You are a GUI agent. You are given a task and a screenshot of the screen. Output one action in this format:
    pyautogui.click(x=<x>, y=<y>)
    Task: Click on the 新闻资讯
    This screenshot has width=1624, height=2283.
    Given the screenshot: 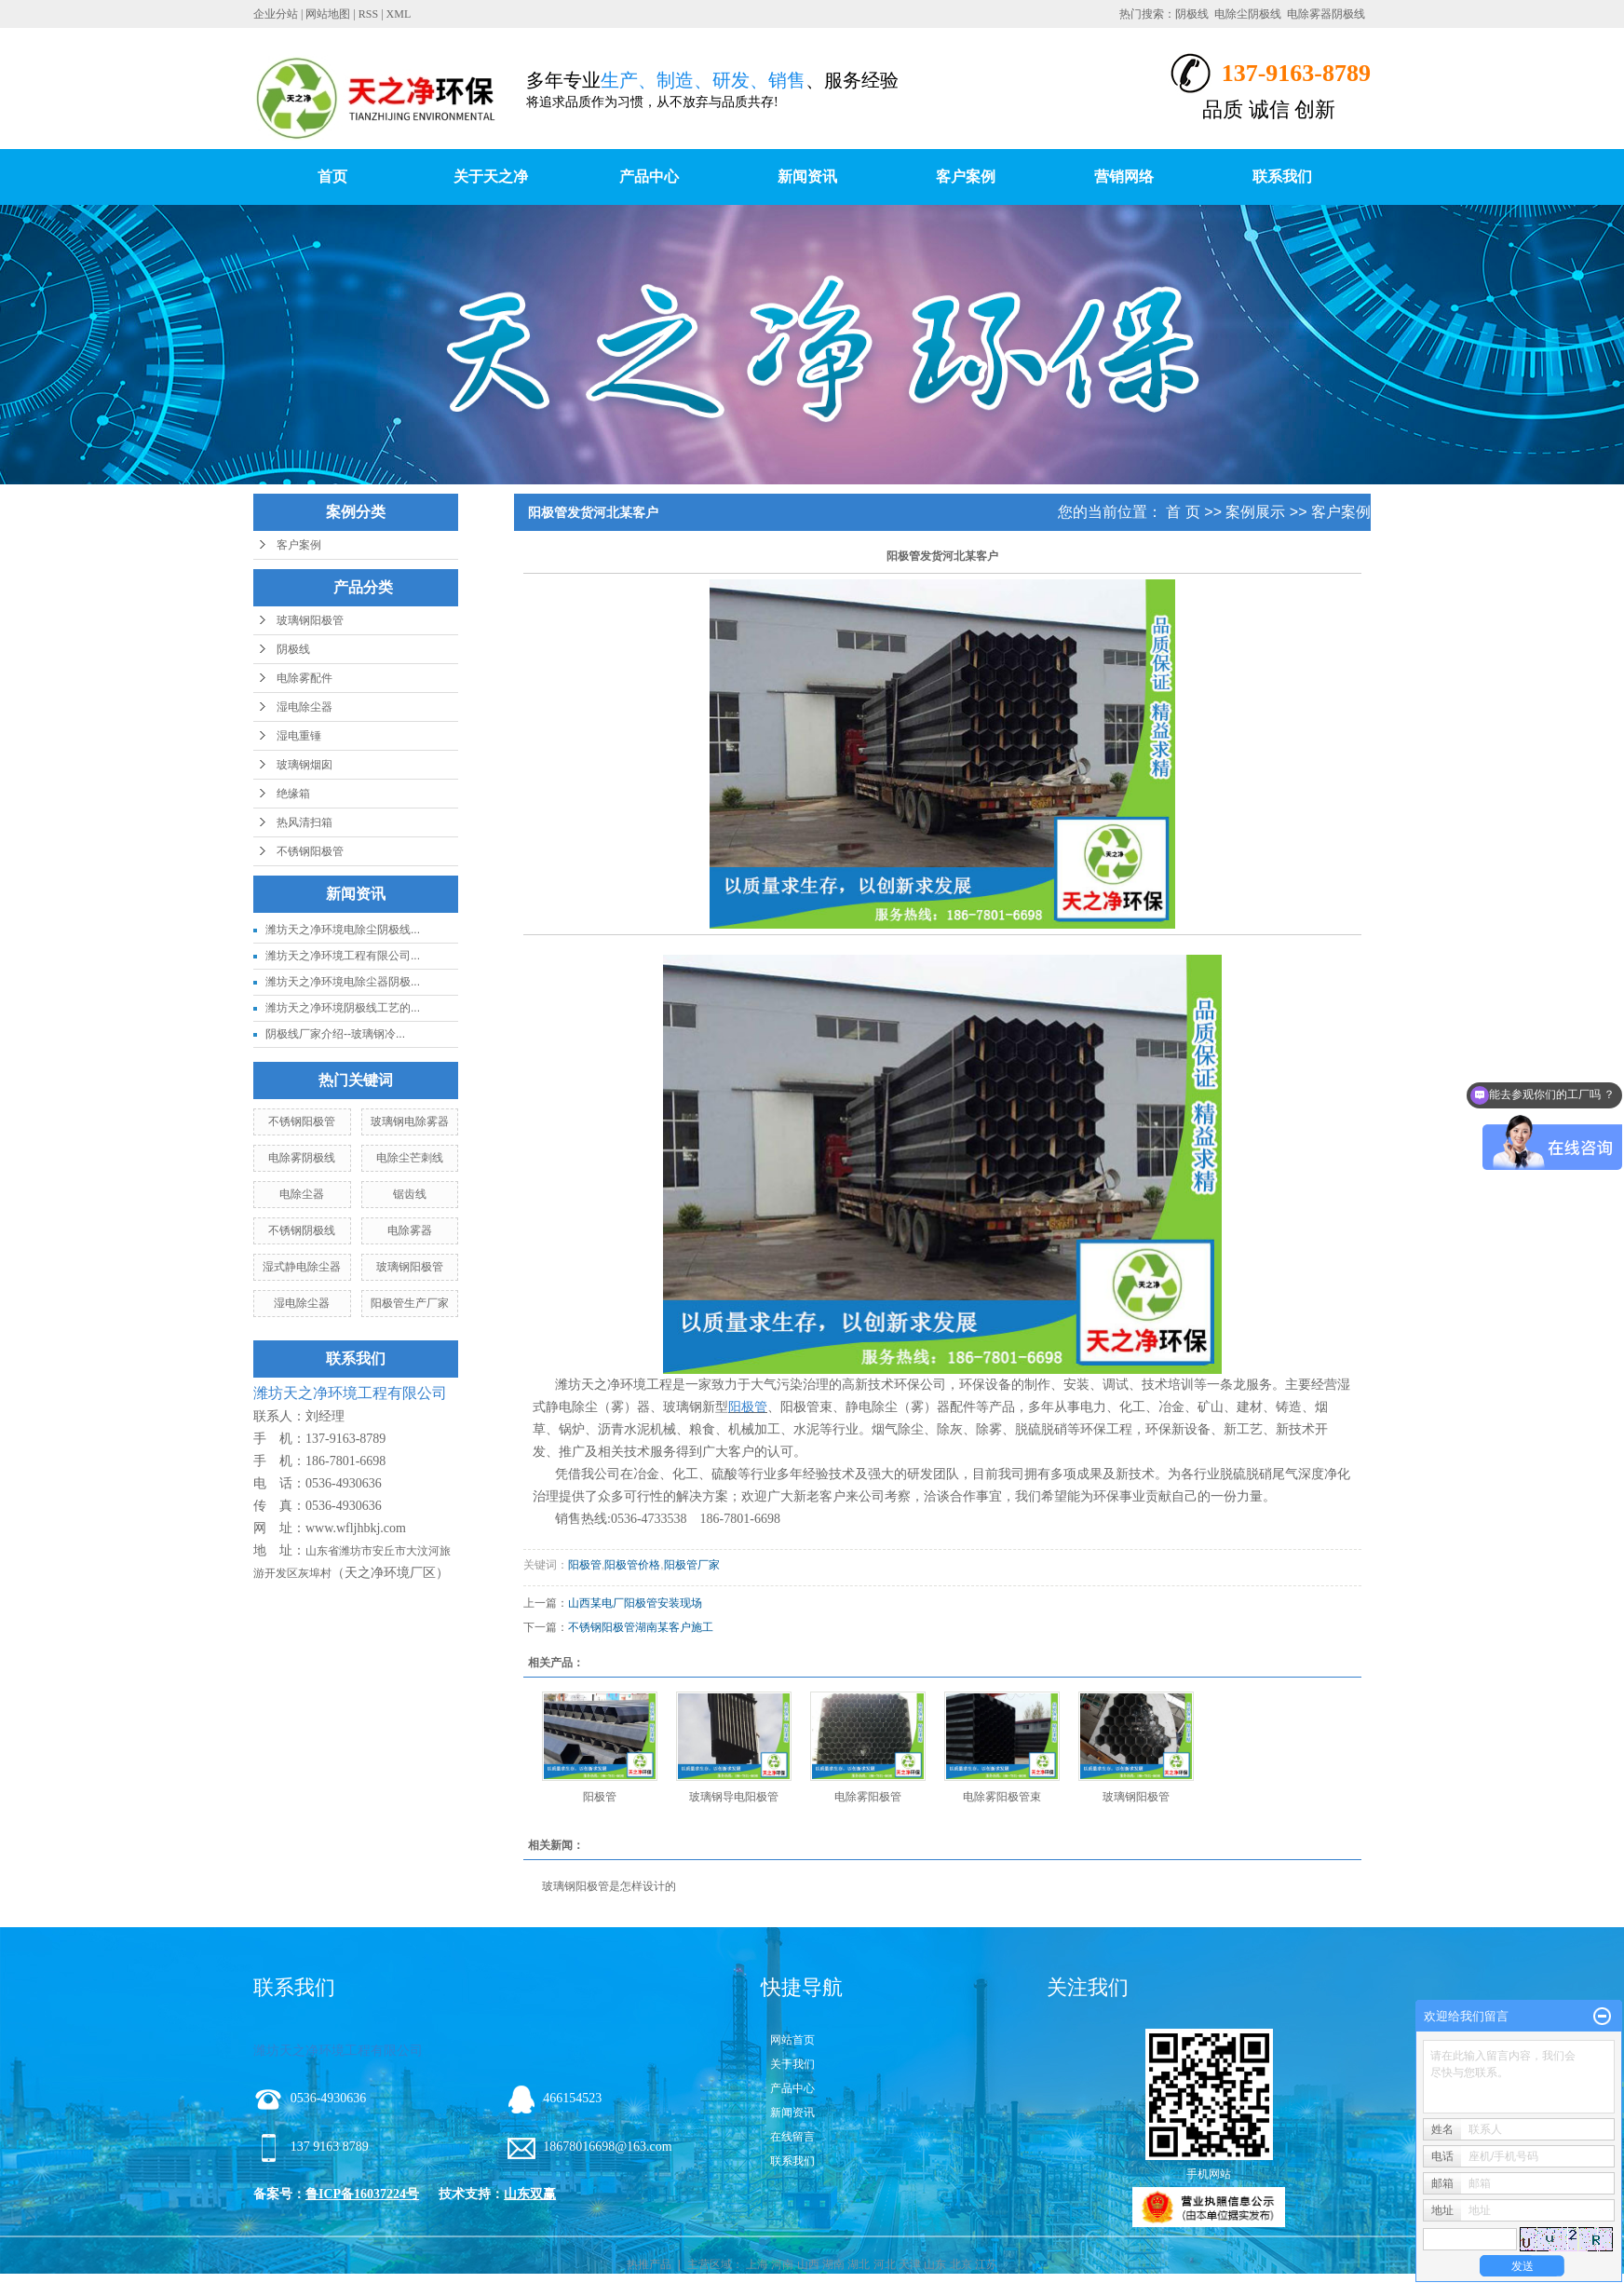 What is the action you would take?
    pyautogui.click(x=807, y=176)
    